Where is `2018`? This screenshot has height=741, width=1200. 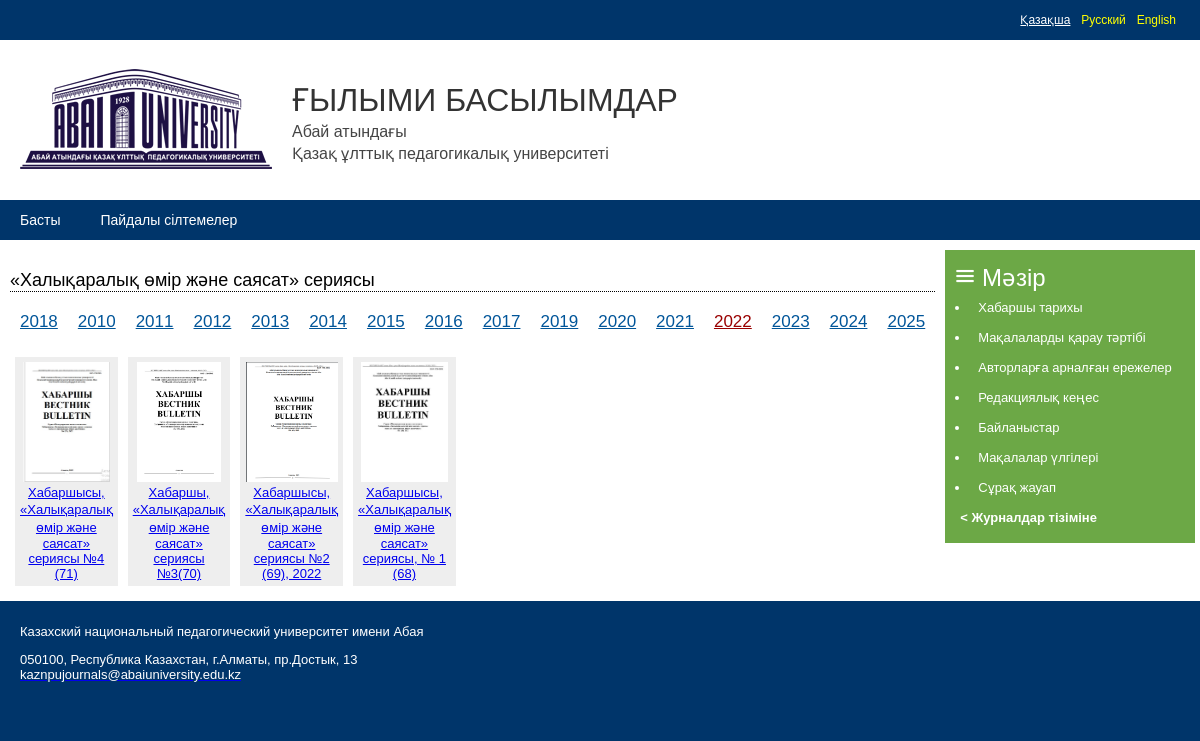 2018 is located at coordinates (39, 321).